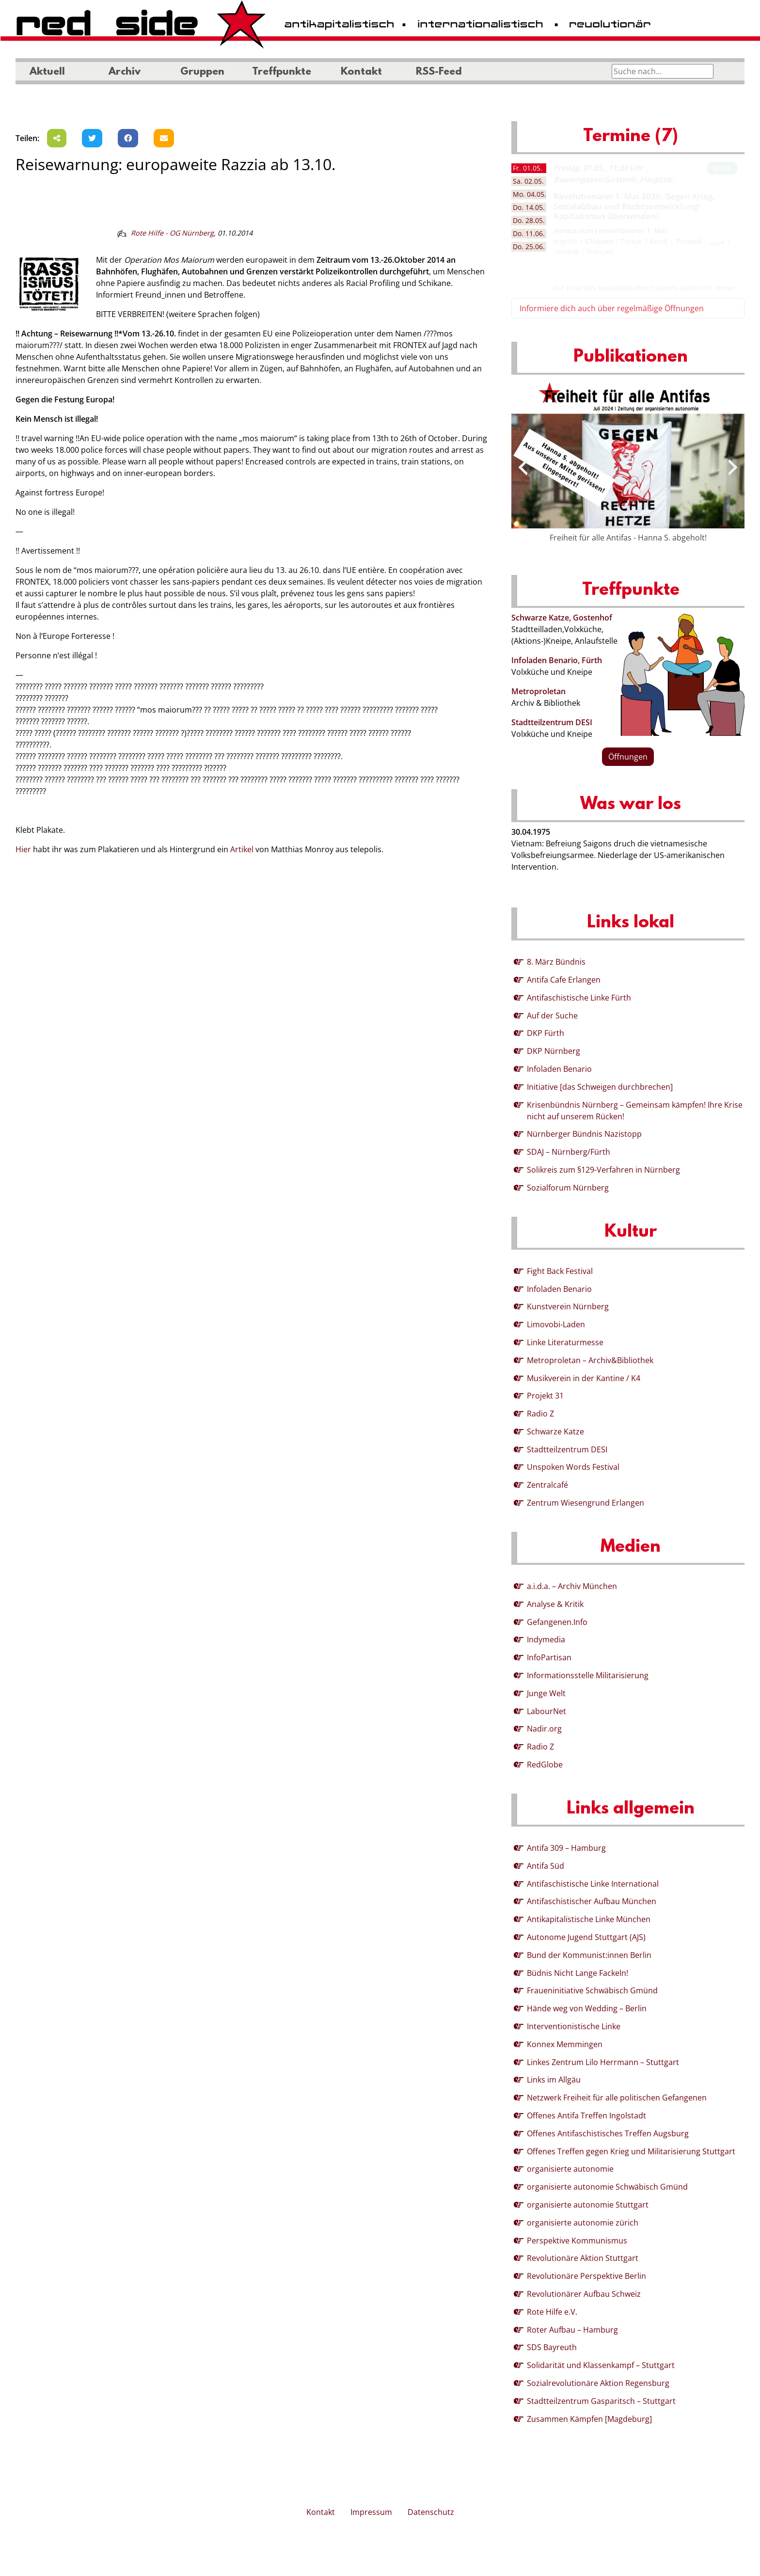 Image resolution: width=760 pixels, height=2576 pixels. Describe the element at coordinates (585, 1502) in the screenshot. I see `Zentrum Wiesengrund Erlangen` at that location.